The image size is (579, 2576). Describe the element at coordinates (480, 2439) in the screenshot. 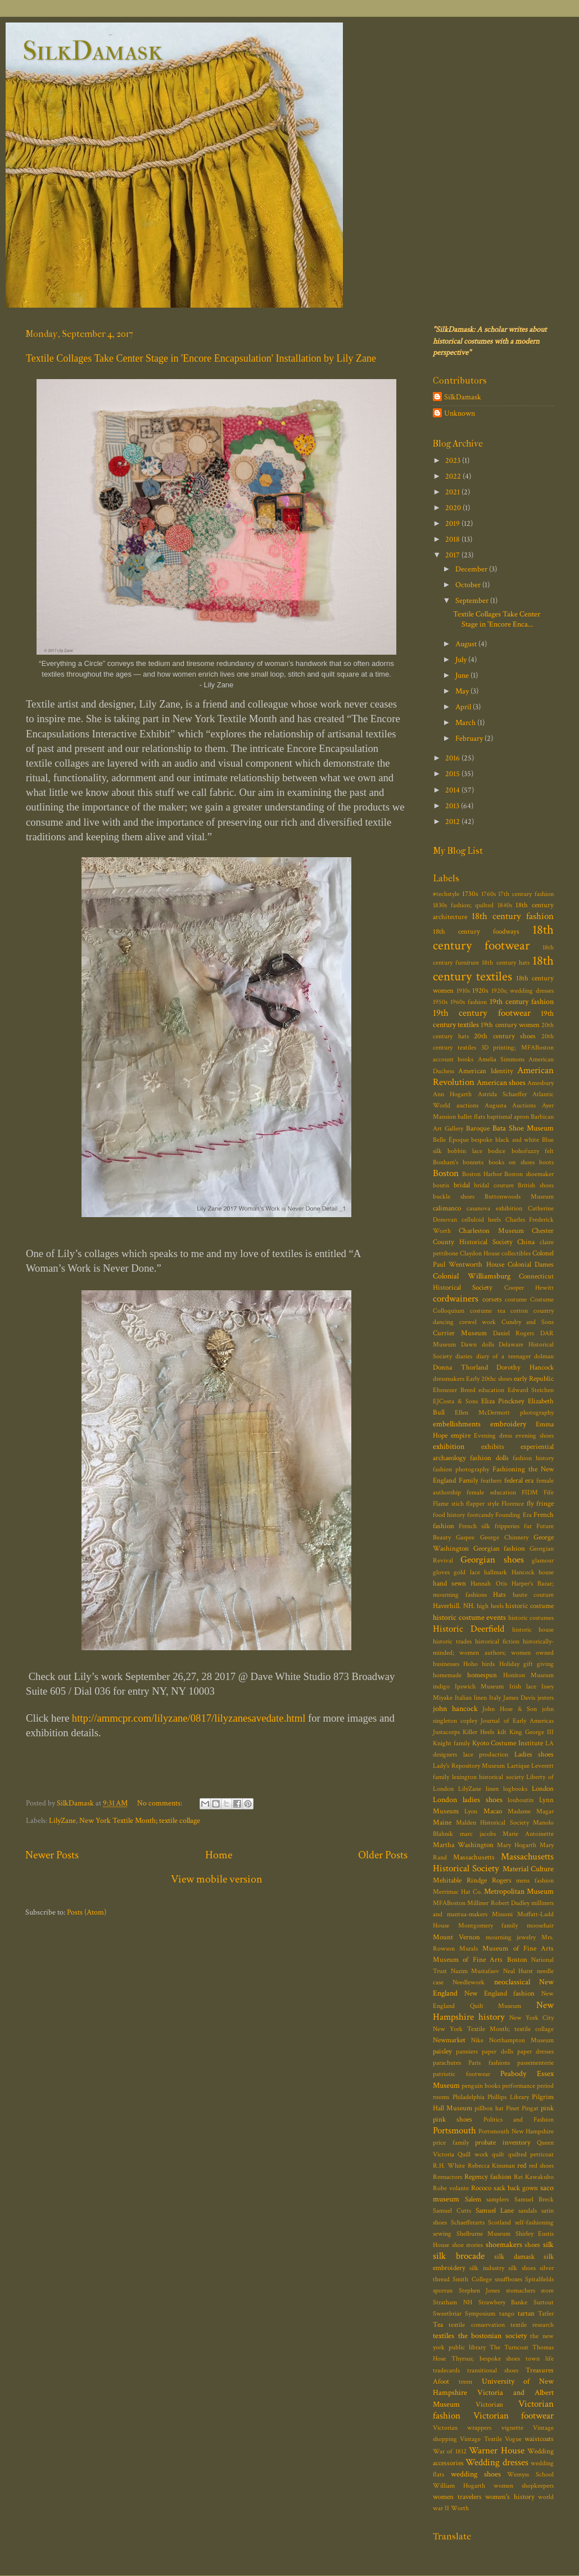

I see `Vintage Textile` at that location.